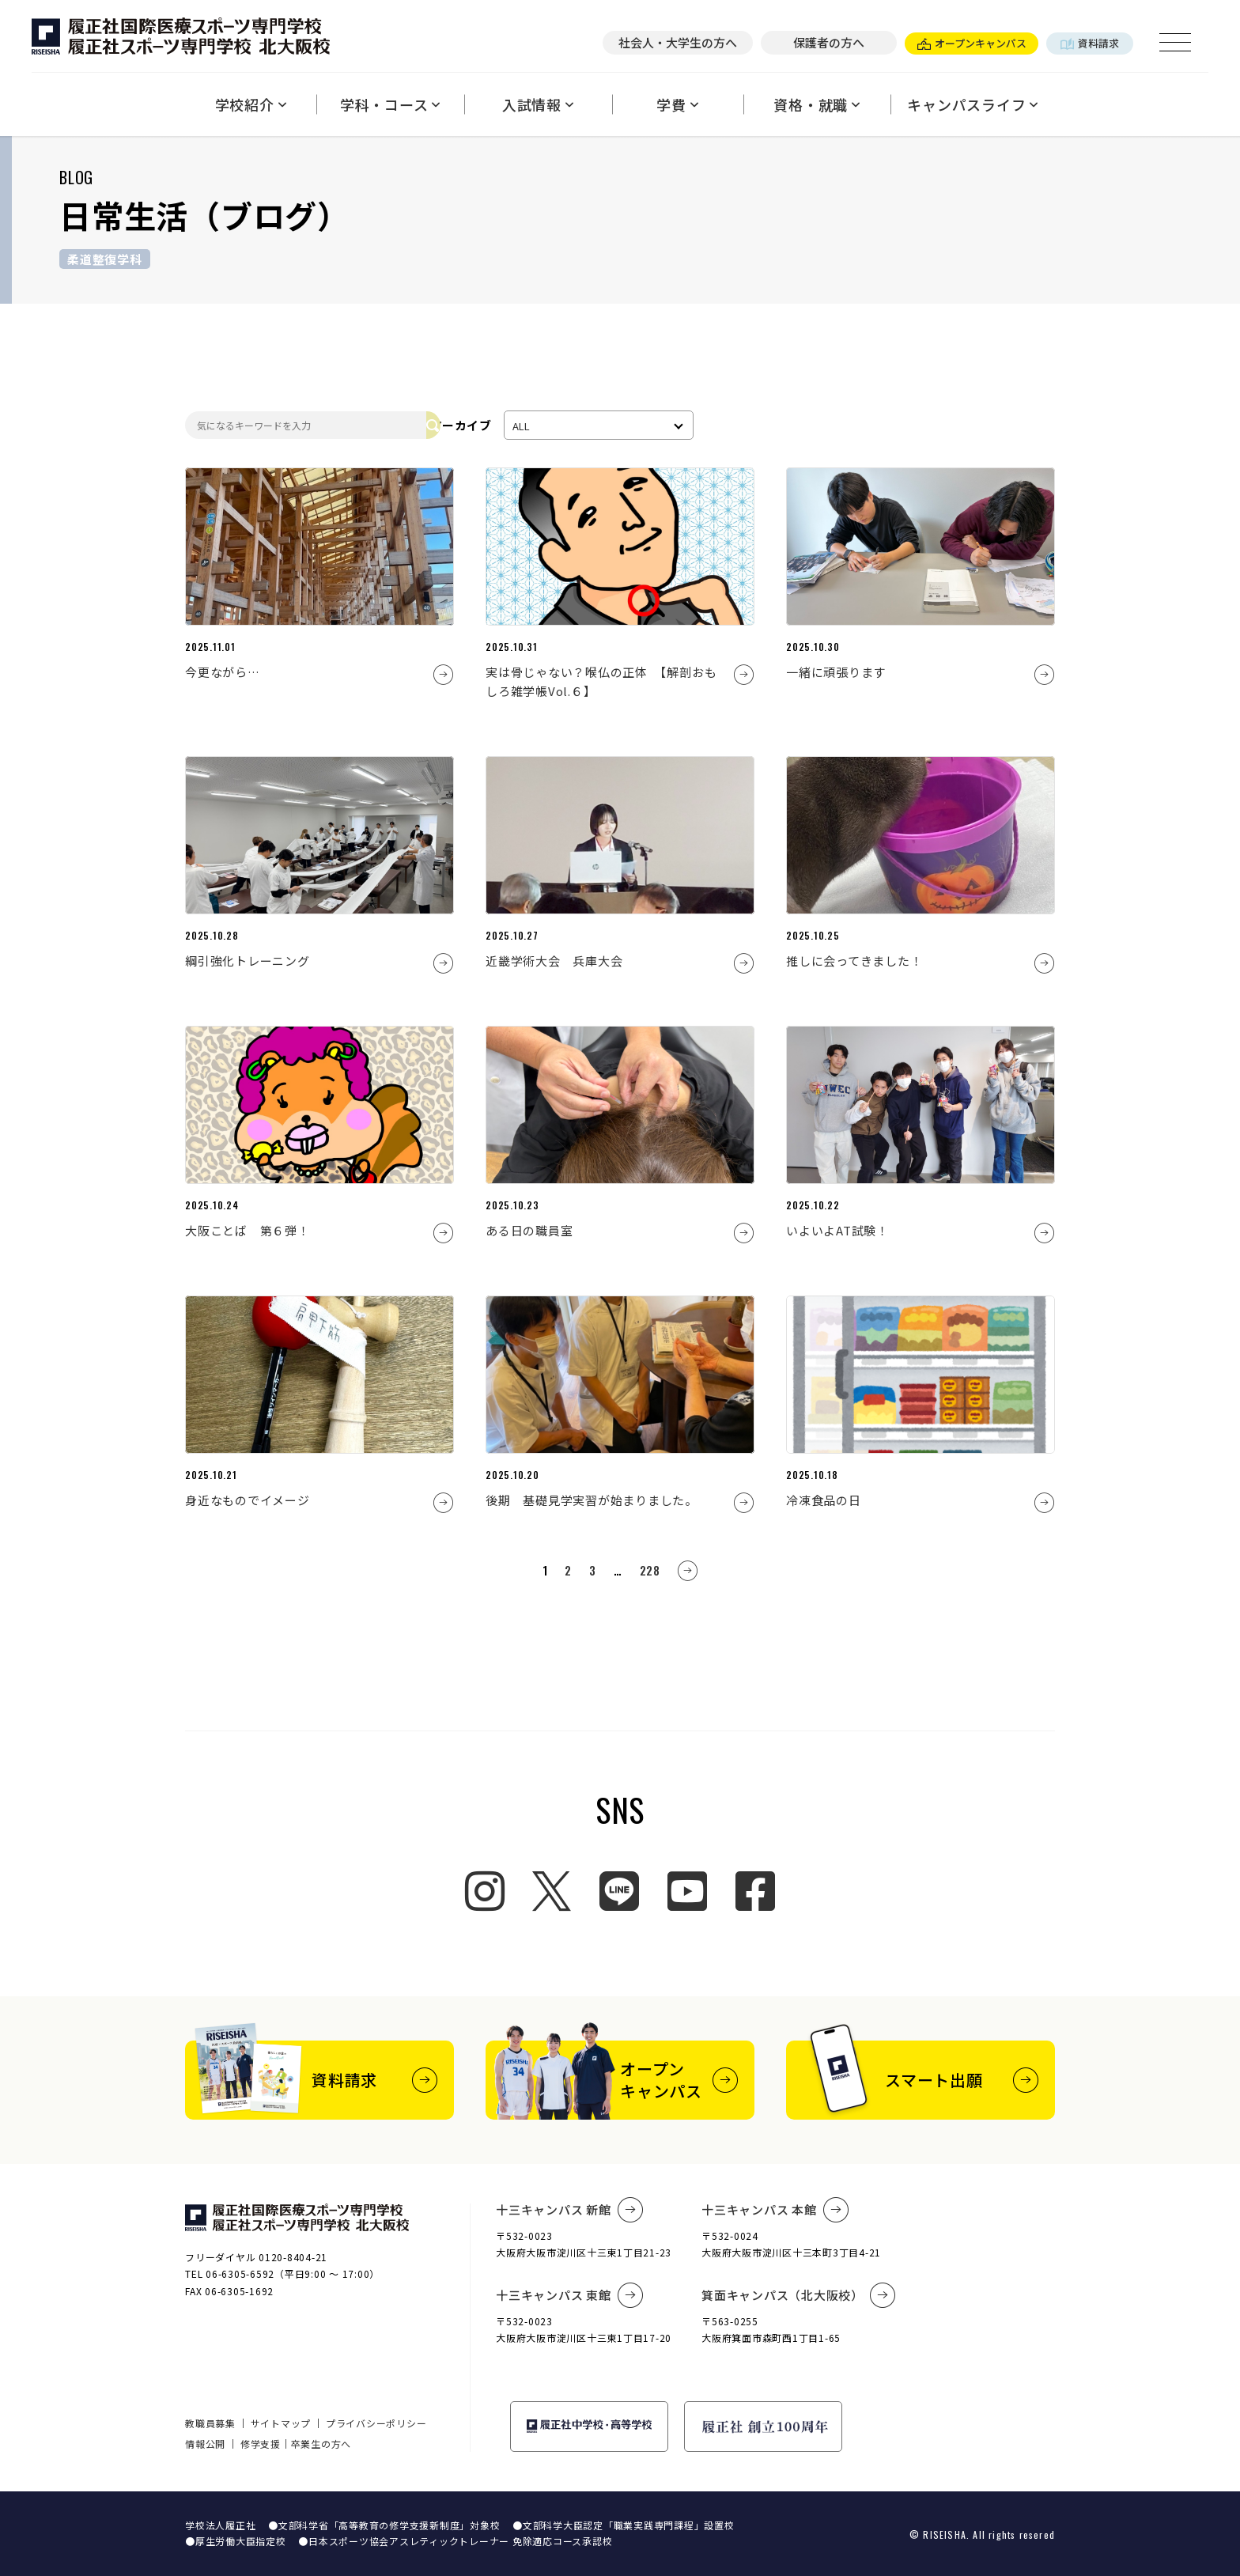 Image resolution: width=1240 pixels, height=2576 pixels. I want to click on 近畿学術大会 兵庫大会, so click(554, 960).